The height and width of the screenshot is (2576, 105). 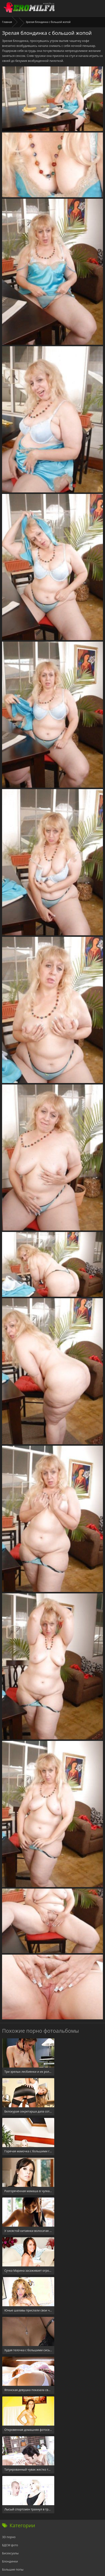 What do you see at coordinates (13, 2509) in the screenshot?
I see `Скрытая камера` at bounding box center [13, 2509].